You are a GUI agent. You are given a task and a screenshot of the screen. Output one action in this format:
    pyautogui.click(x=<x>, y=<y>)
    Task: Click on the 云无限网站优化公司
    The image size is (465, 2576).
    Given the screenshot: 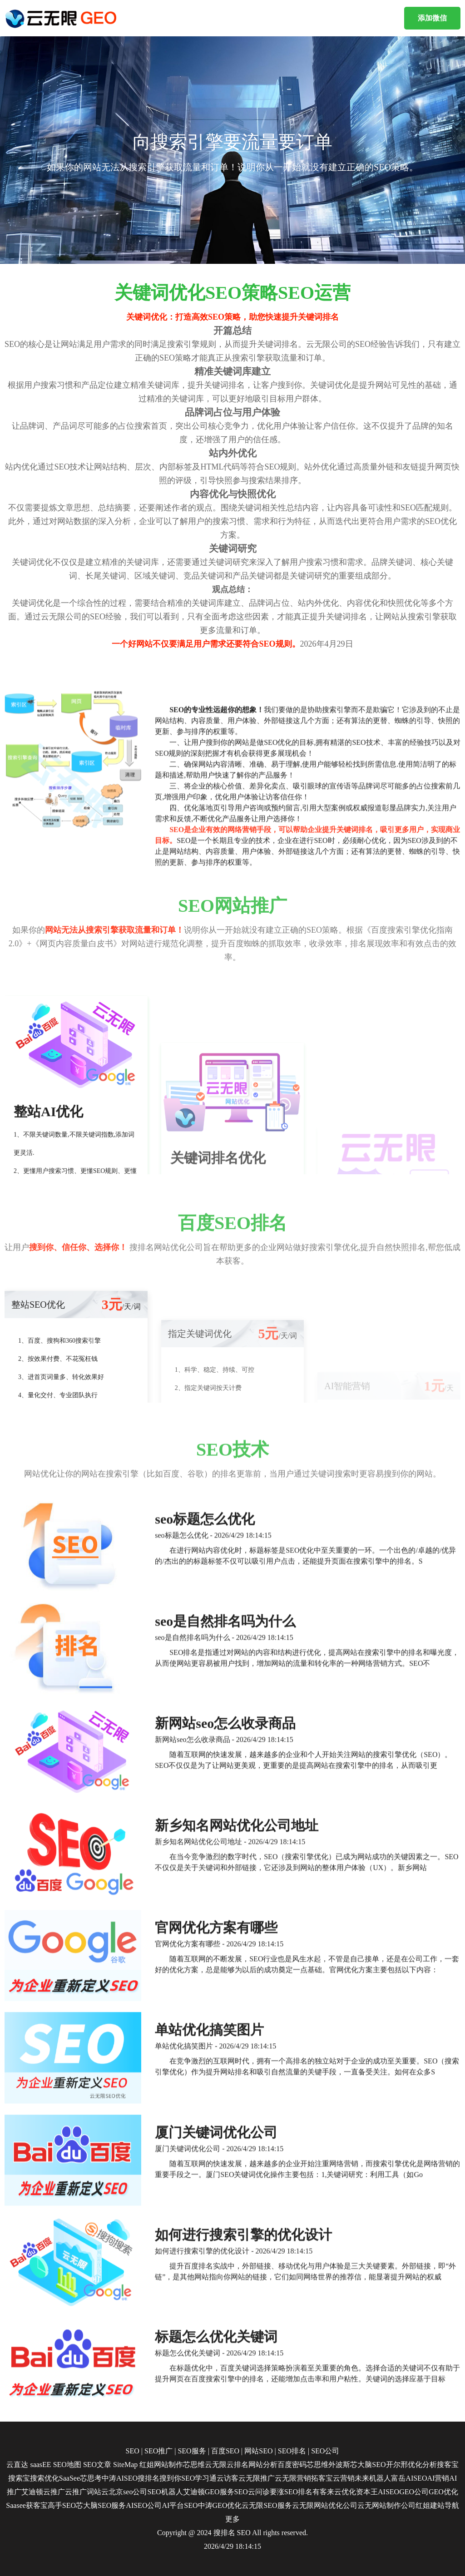 What is the action you would take?
    pyautogui.click(x=324, y=2505)
    